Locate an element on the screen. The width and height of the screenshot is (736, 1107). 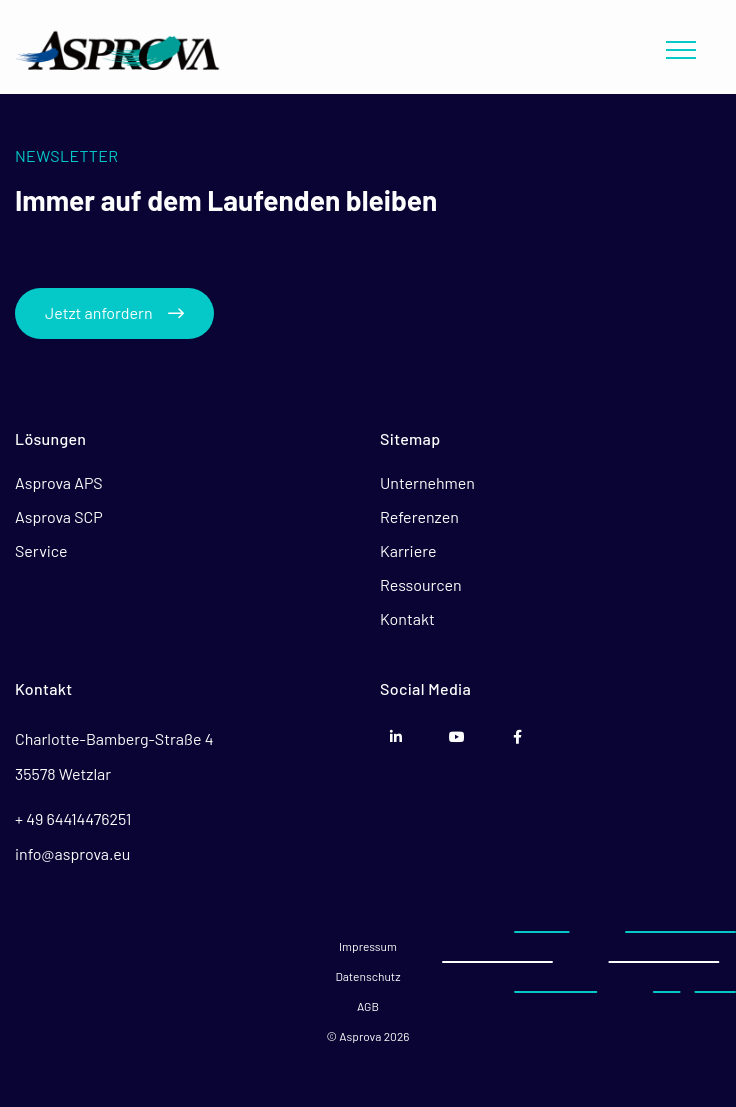
Jetzt anfordern is located at coordinates (114, 312).